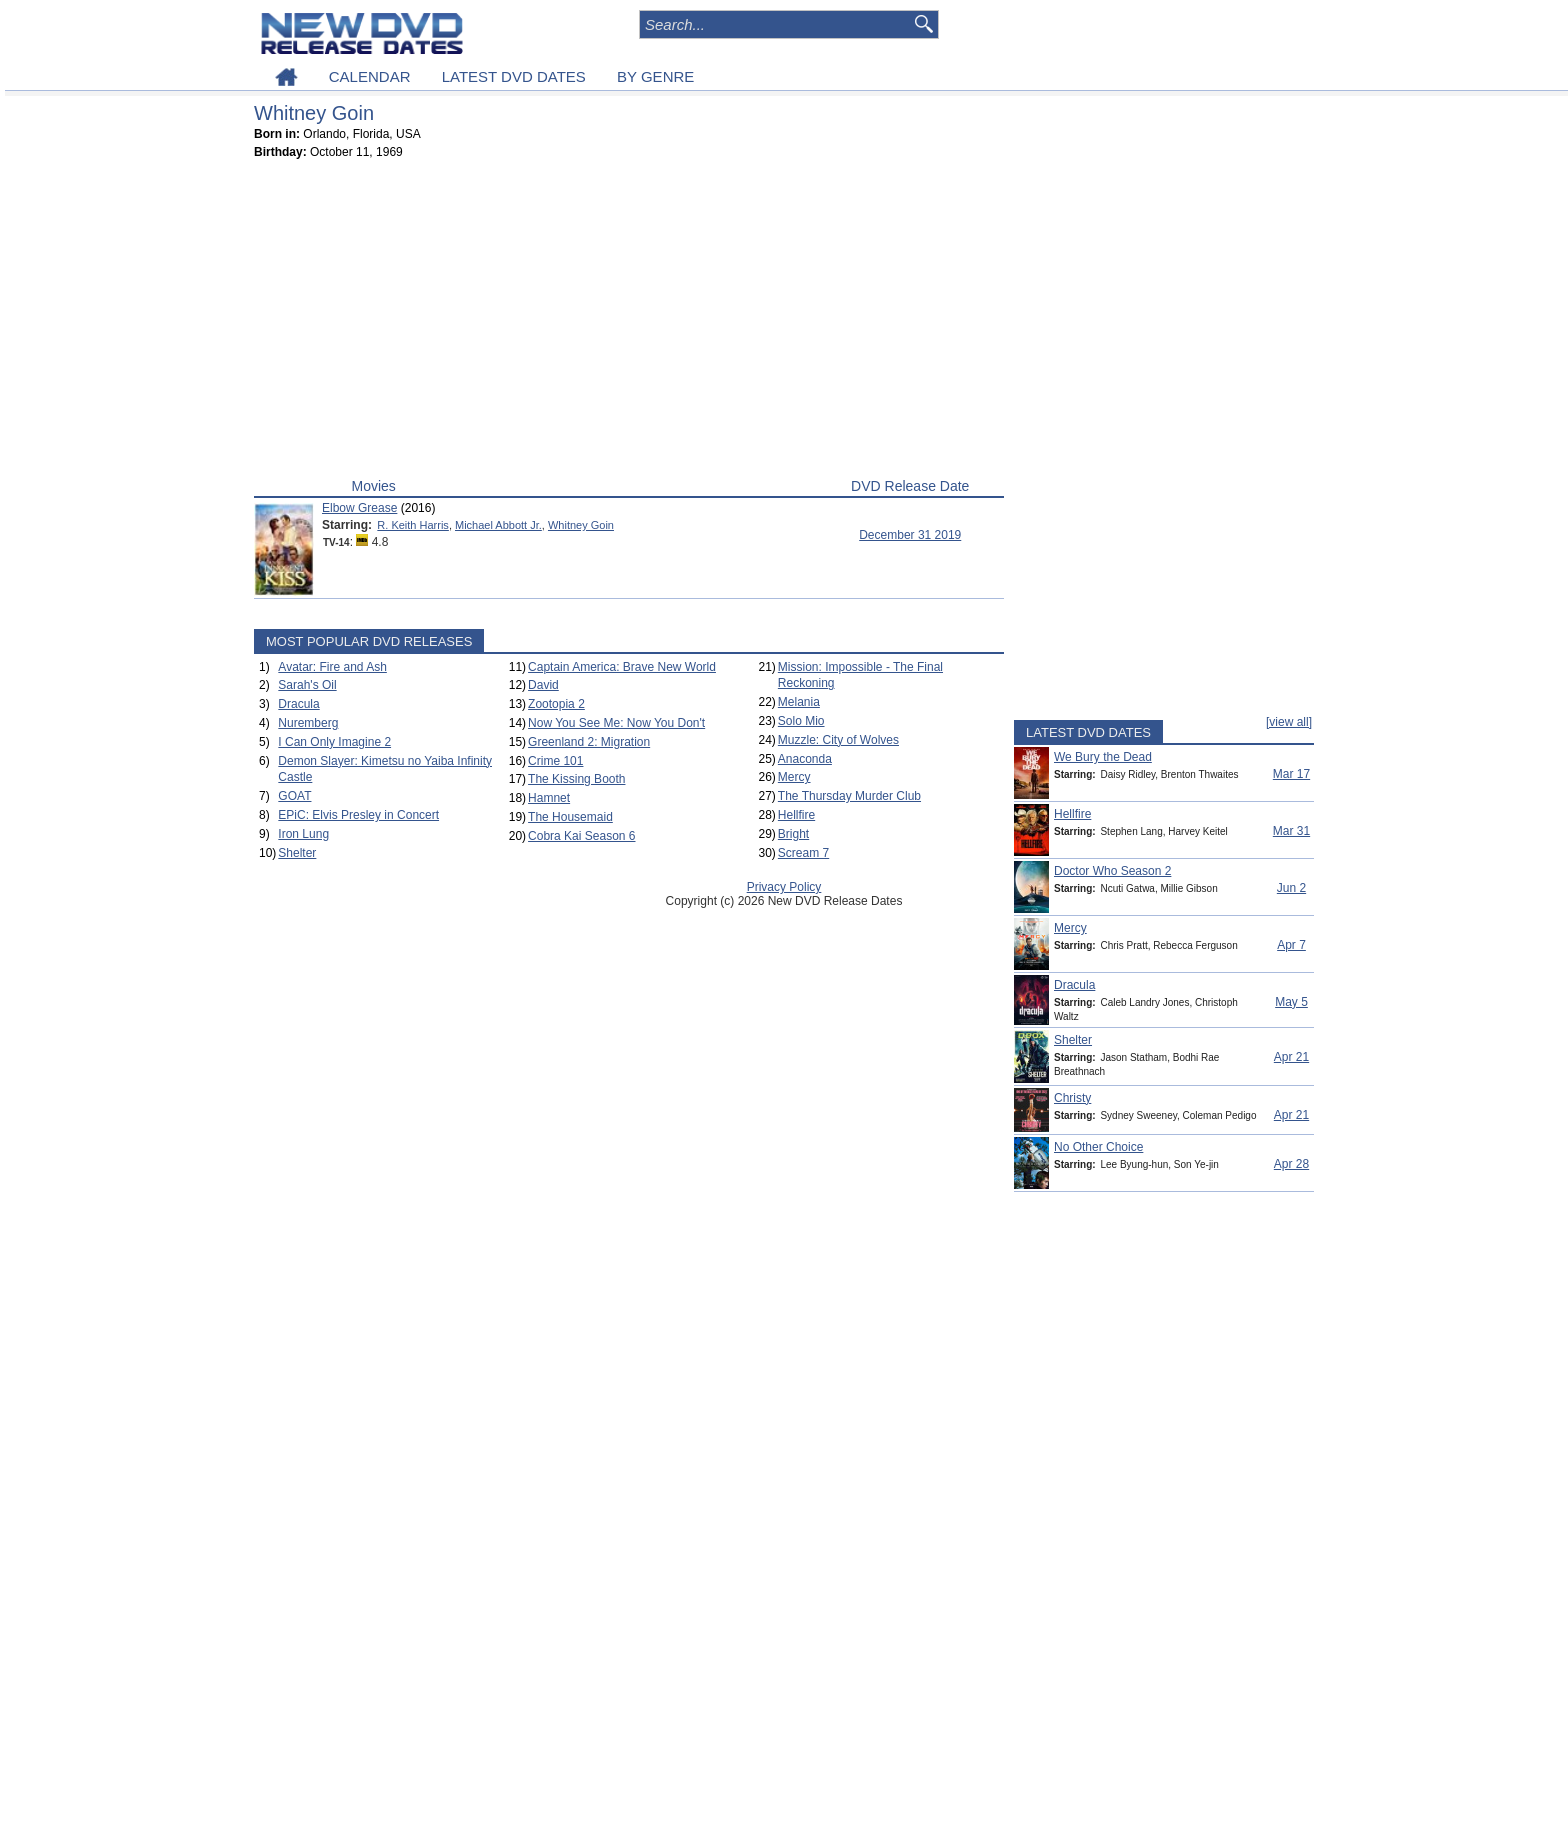 This screenshot has height=1836, width=1568. Describe the element at coordinates (1291, 1164) in the screenshot. I see `Apr 28` at that location.